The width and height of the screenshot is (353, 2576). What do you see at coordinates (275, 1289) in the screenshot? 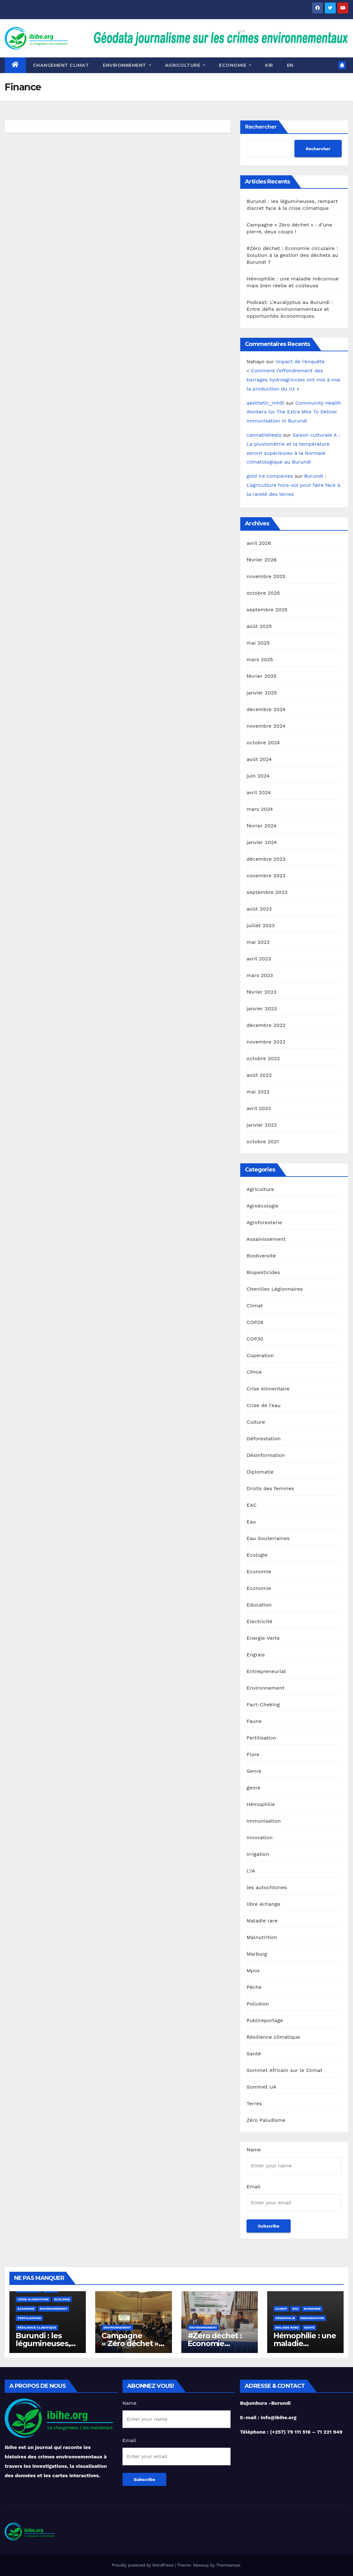
I see `Chenilles Légionnaires` at bounding box center [275, 1289].